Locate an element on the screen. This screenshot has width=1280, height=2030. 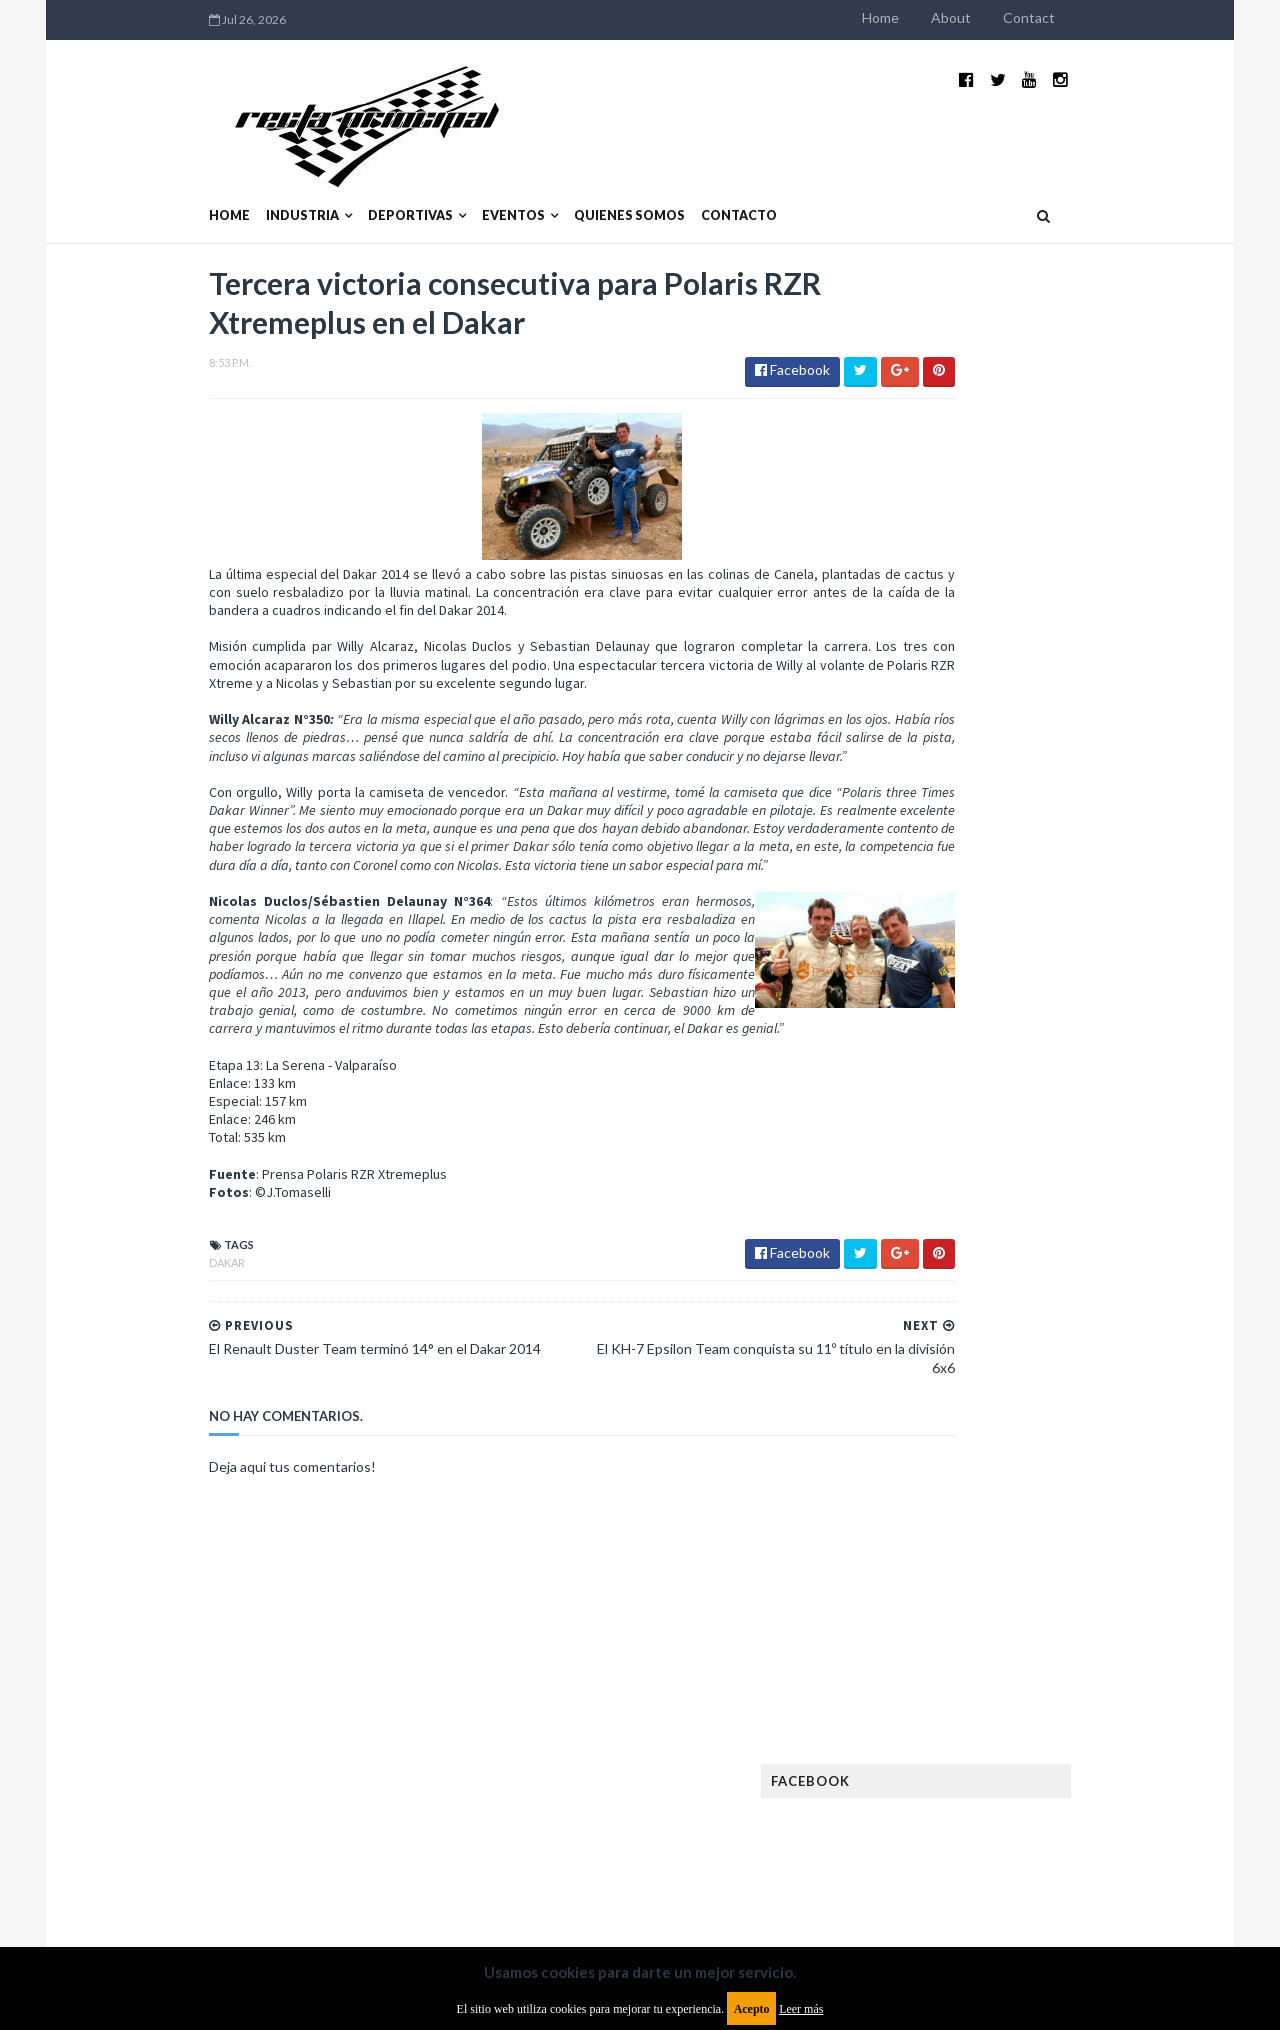
Internacionales is located at coordinates (951, 1558).